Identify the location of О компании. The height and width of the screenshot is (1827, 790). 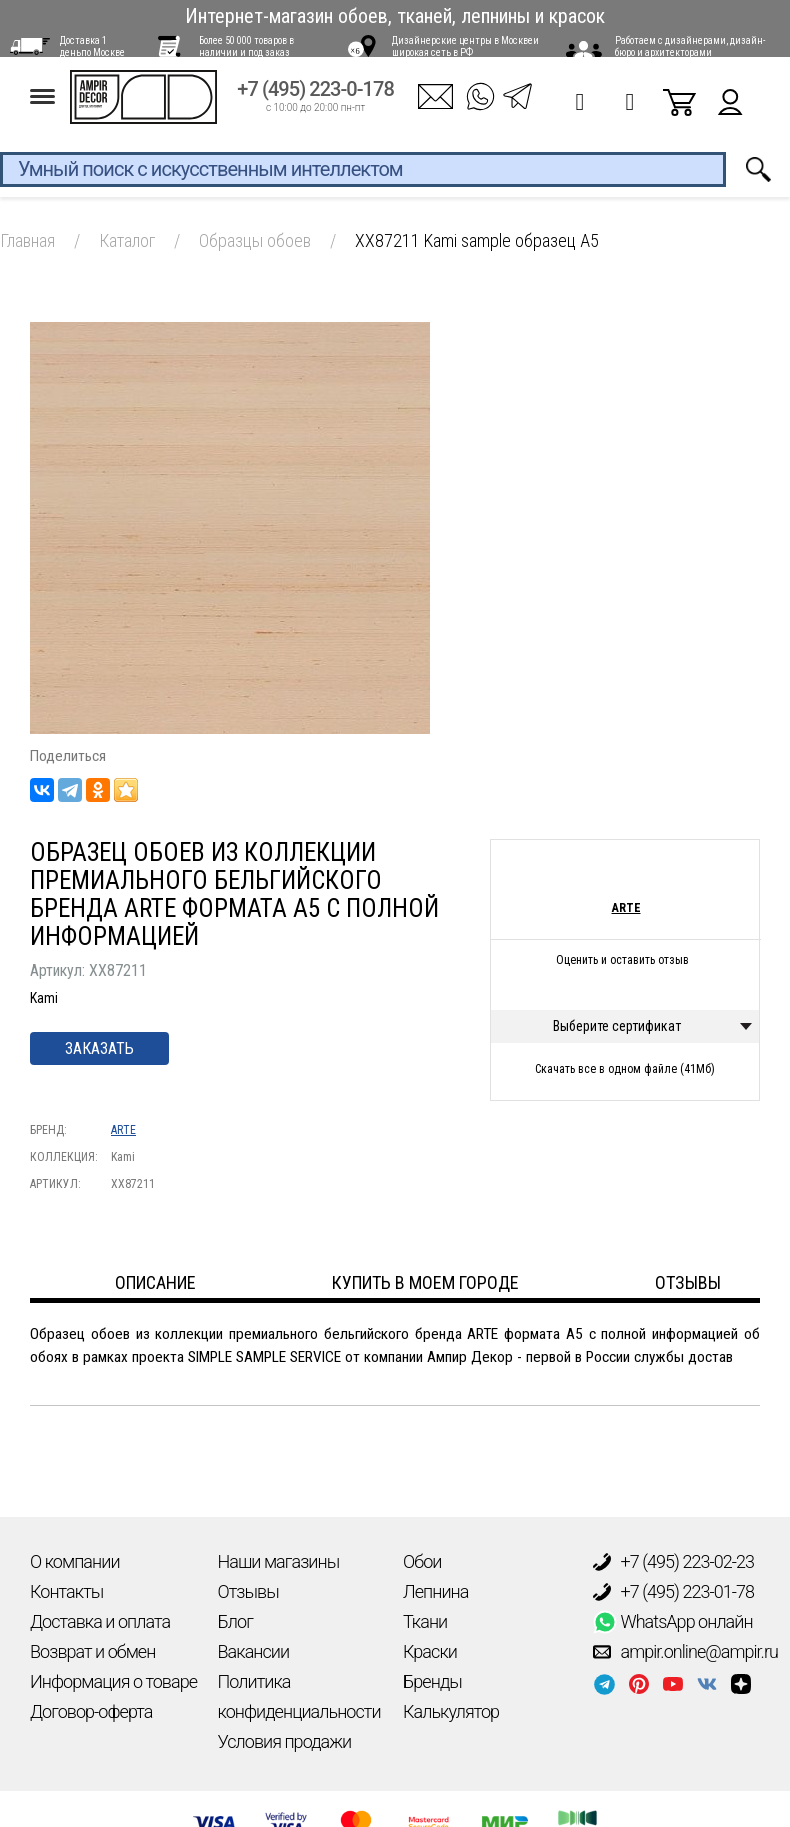
(75, 1561).